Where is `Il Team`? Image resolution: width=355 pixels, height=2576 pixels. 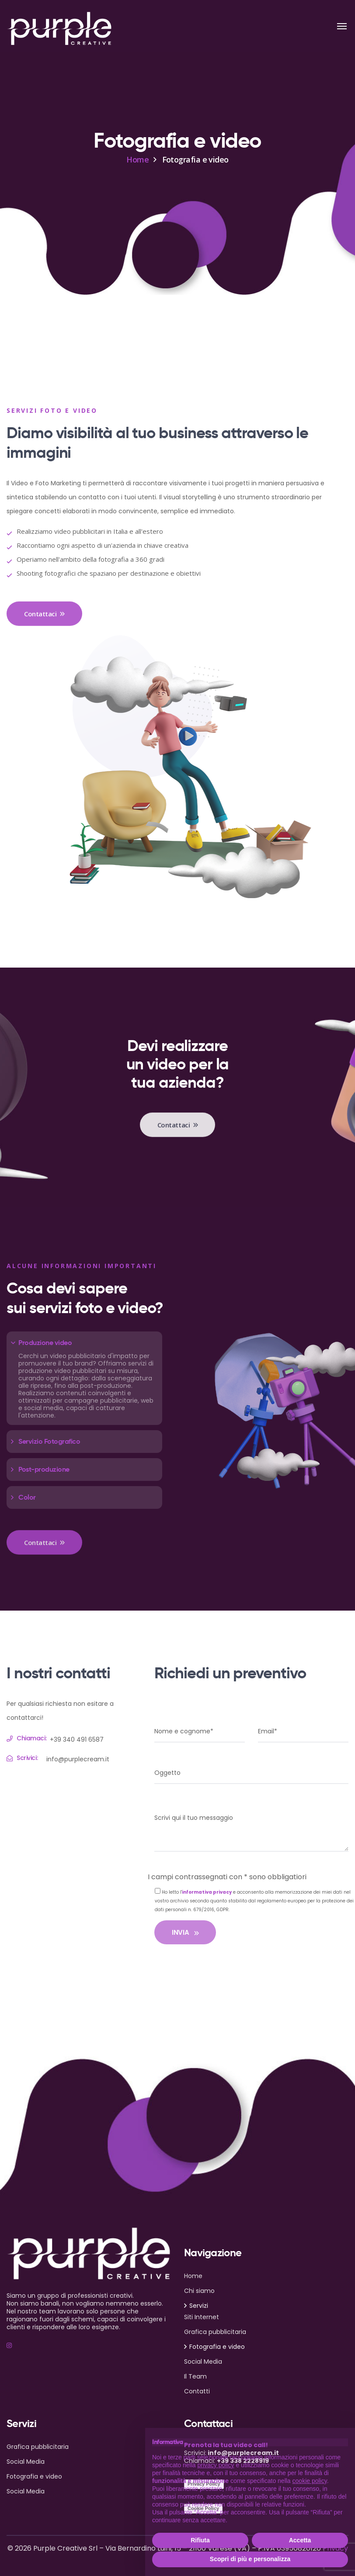
Il Team is located at coordinates (195, 2376).